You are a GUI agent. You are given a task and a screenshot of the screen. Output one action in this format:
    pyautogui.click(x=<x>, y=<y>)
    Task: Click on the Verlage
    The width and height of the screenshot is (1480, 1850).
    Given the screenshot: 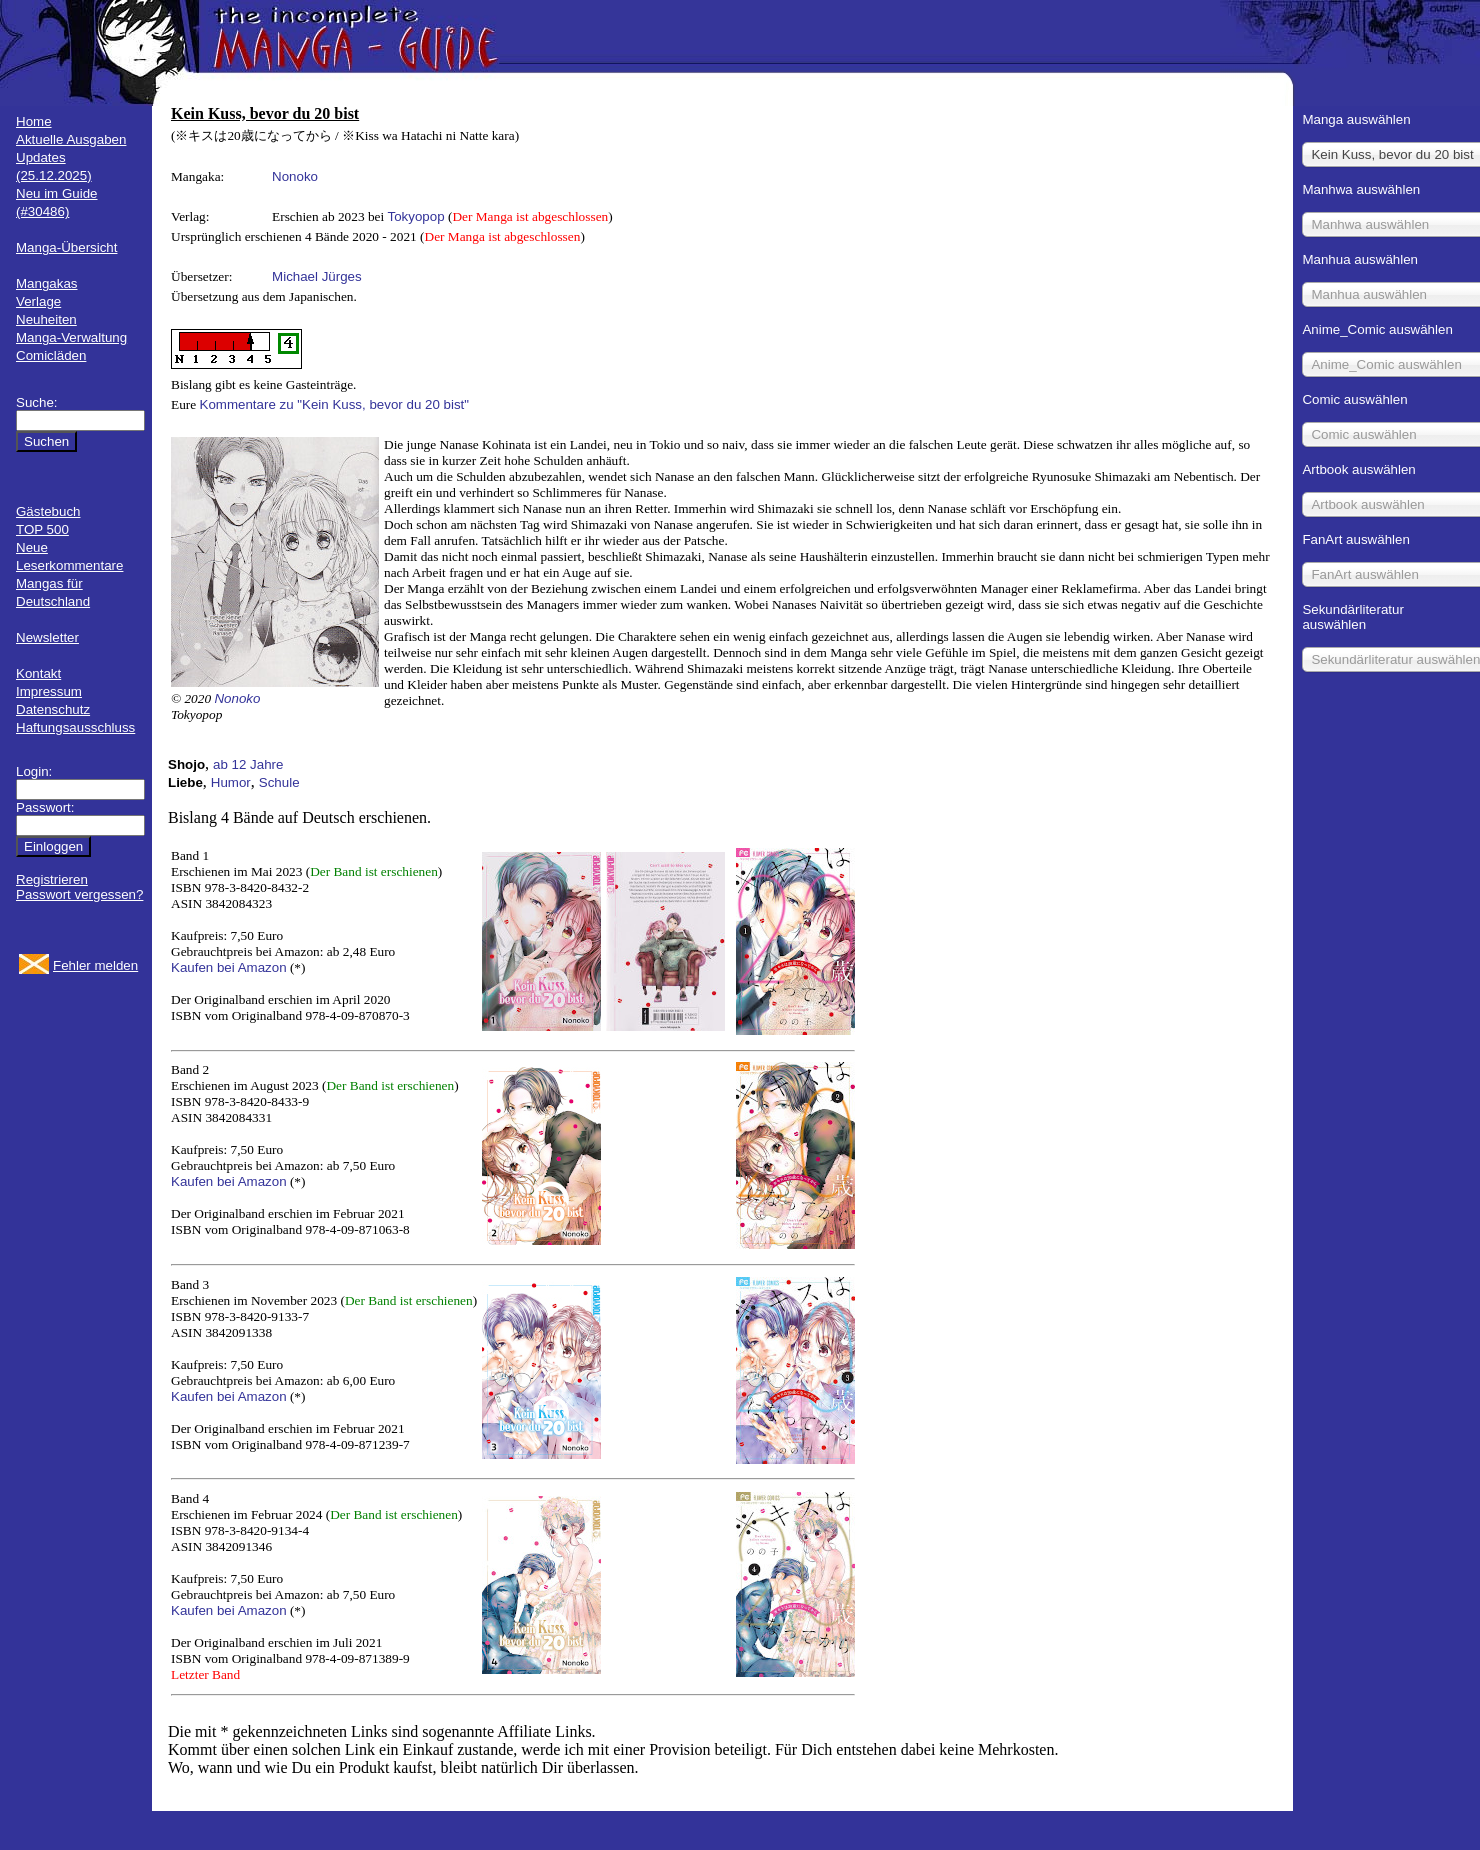 What is the action you would take?
    pyautogui.click(x=38, y=301)
    